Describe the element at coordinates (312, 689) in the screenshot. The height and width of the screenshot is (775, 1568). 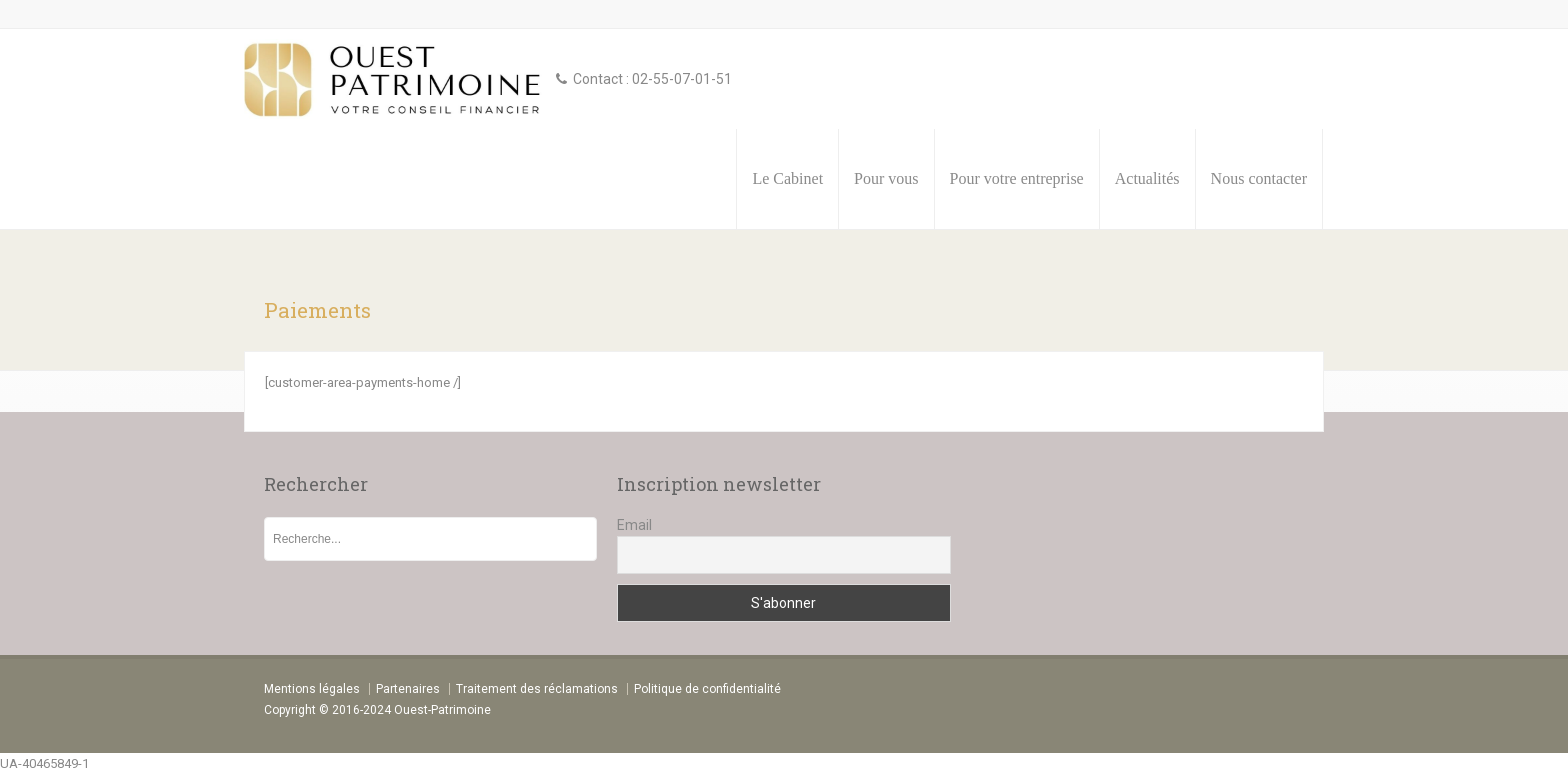
I see `Mentions légales` at that location.